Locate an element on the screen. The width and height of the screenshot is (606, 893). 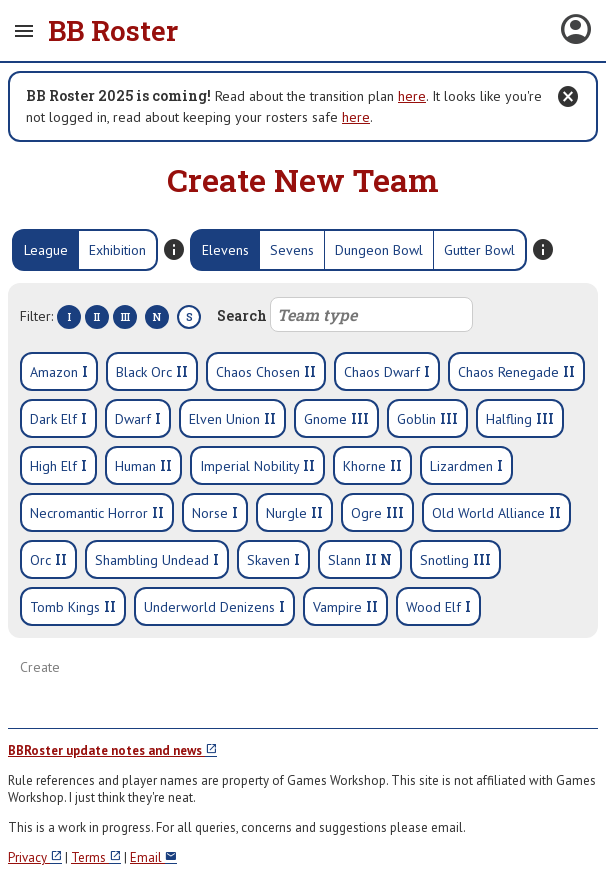
Goblin is located at coordinates (427, 418).